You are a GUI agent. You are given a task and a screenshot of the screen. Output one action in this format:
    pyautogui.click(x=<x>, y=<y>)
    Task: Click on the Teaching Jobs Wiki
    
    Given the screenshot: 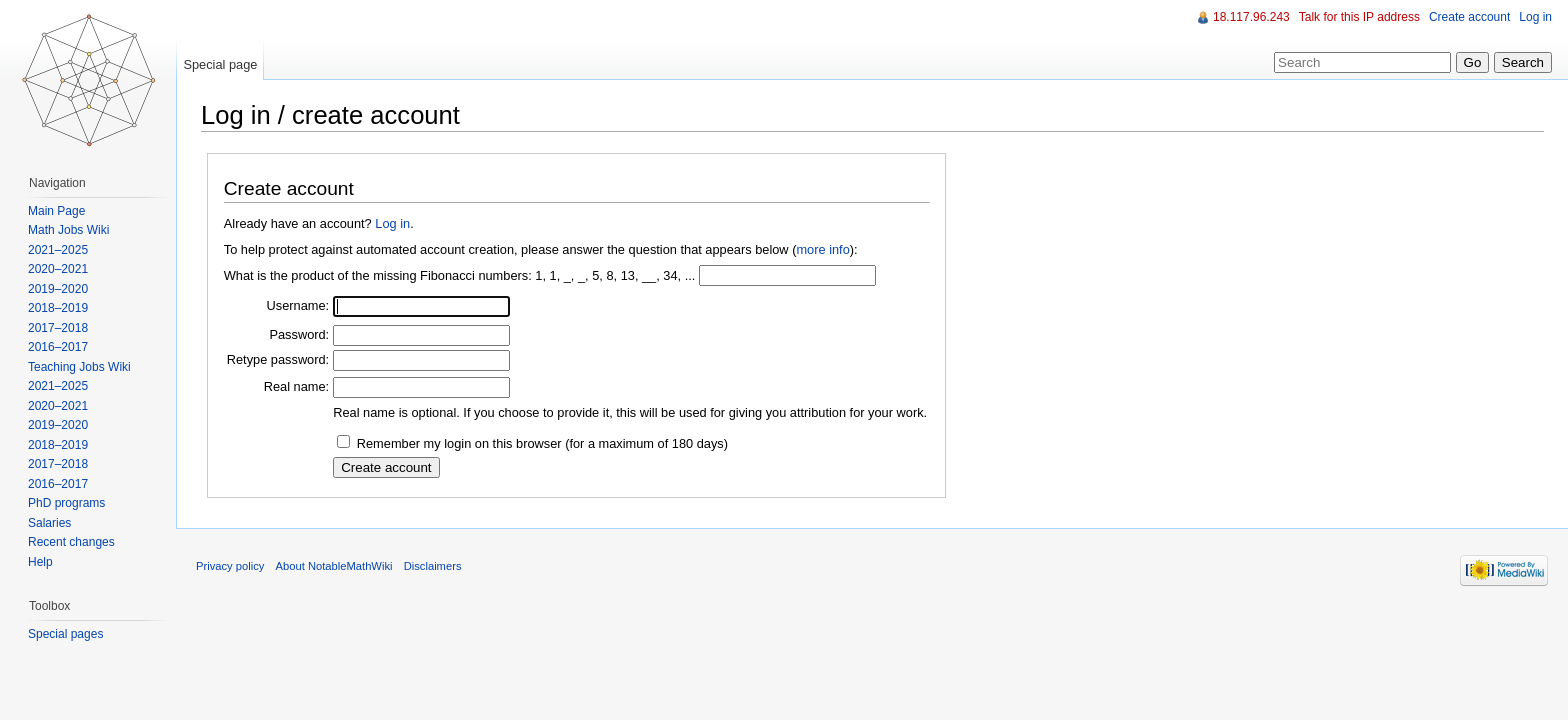 What is the action you would take?
    pyautogui.click(x=79, y=367)
    